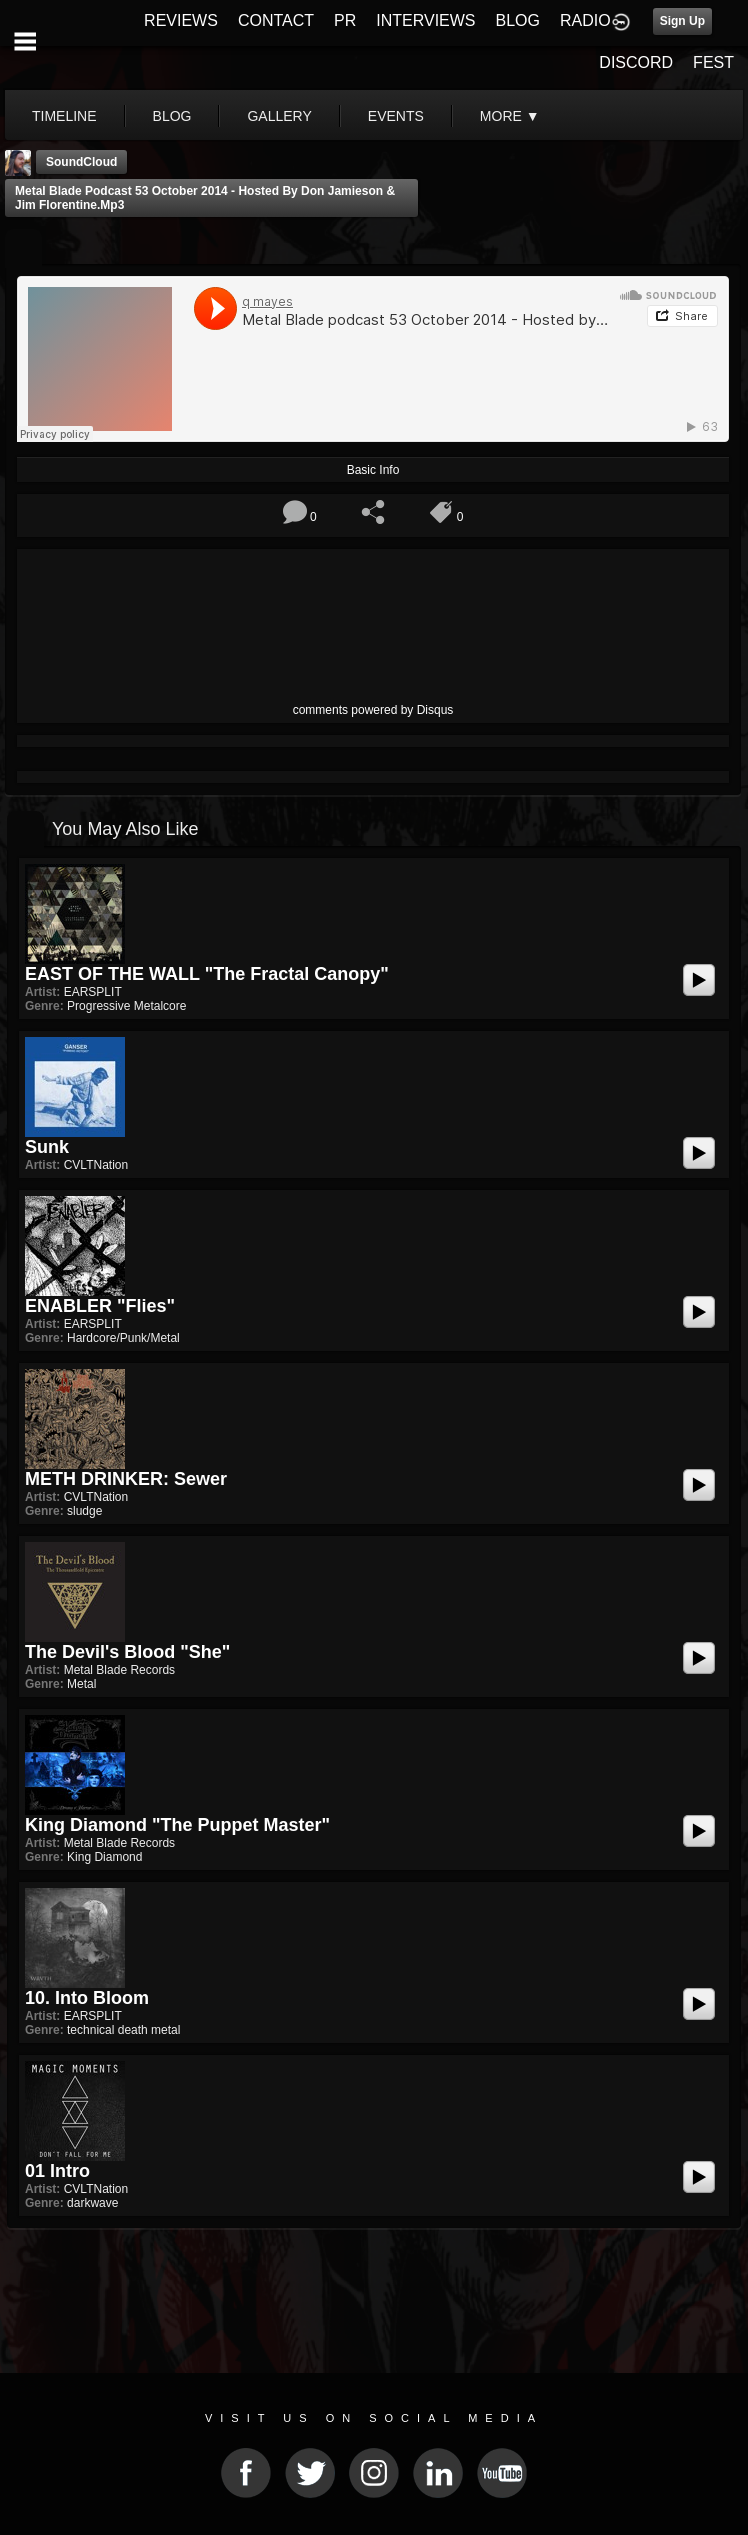 The image size is (748, 2535). I want to click on comments powered by, so click(373, 710).